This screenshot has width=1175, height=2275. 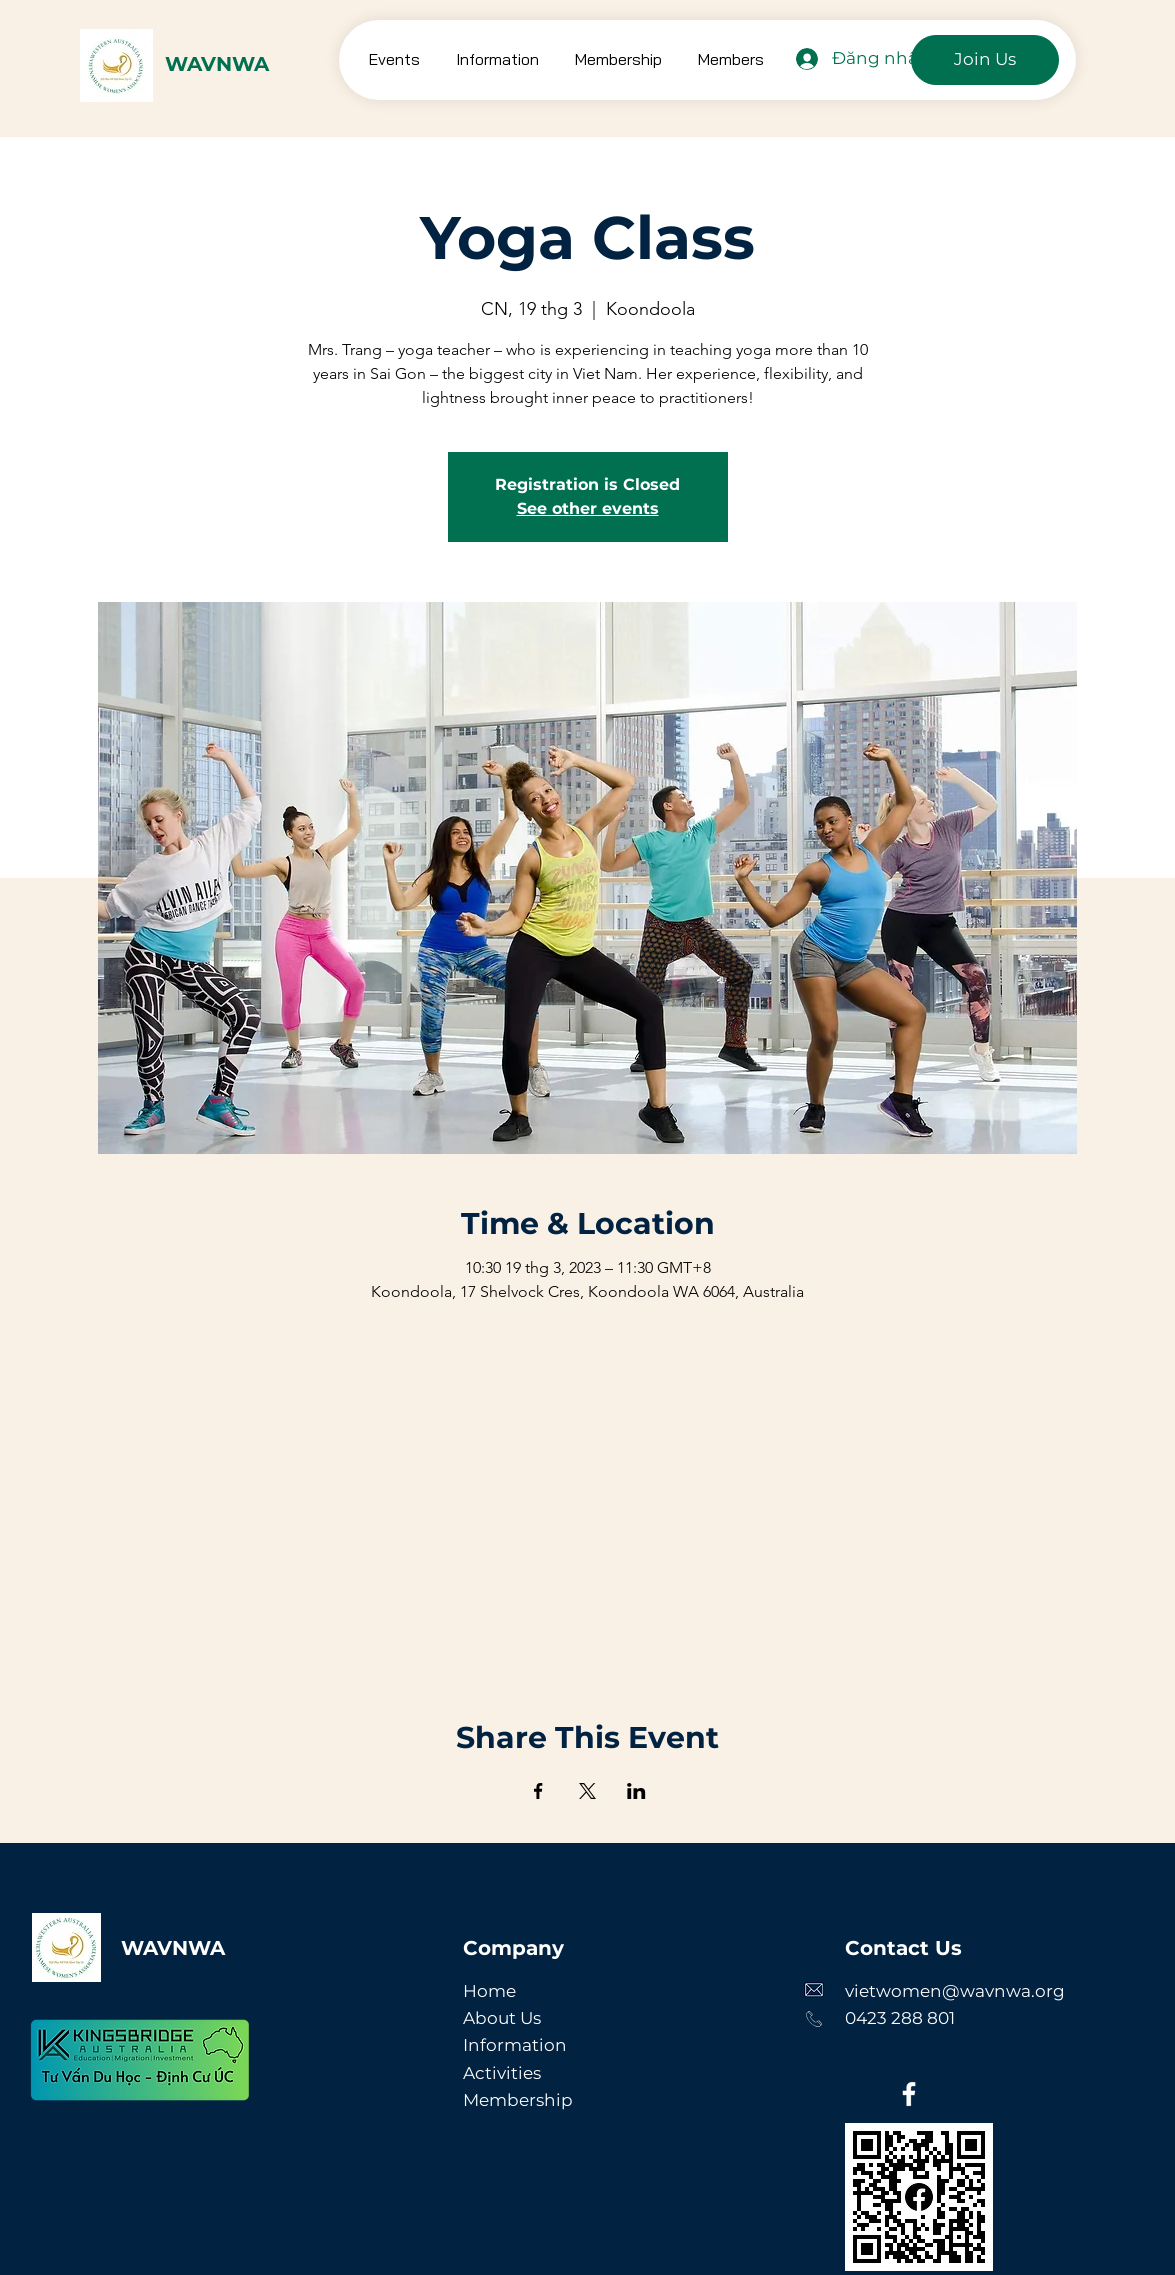 What do you see at coordinates (588, 508) in the screenshot?
I see `See other events` at bounding box center [588, 508].